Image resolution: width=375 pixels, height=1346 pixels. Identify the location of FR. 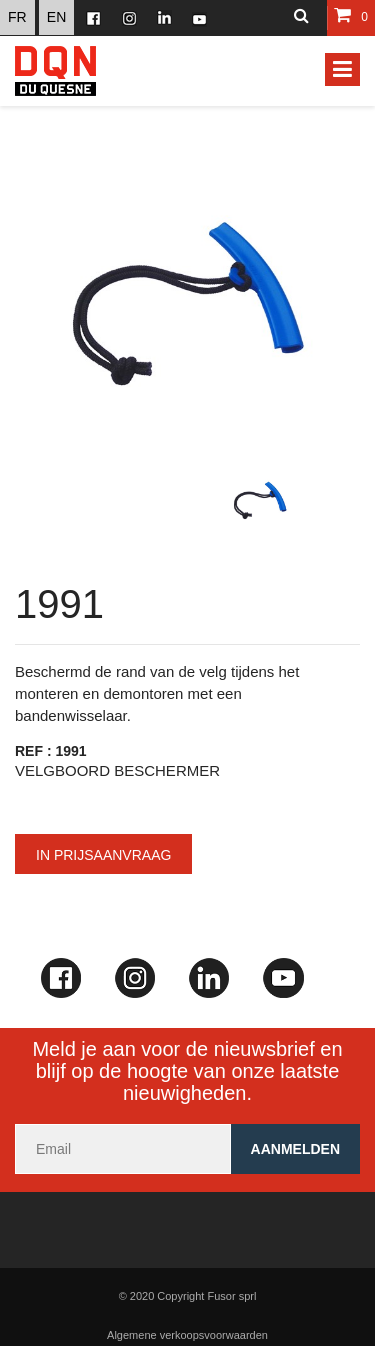
(17, 17).